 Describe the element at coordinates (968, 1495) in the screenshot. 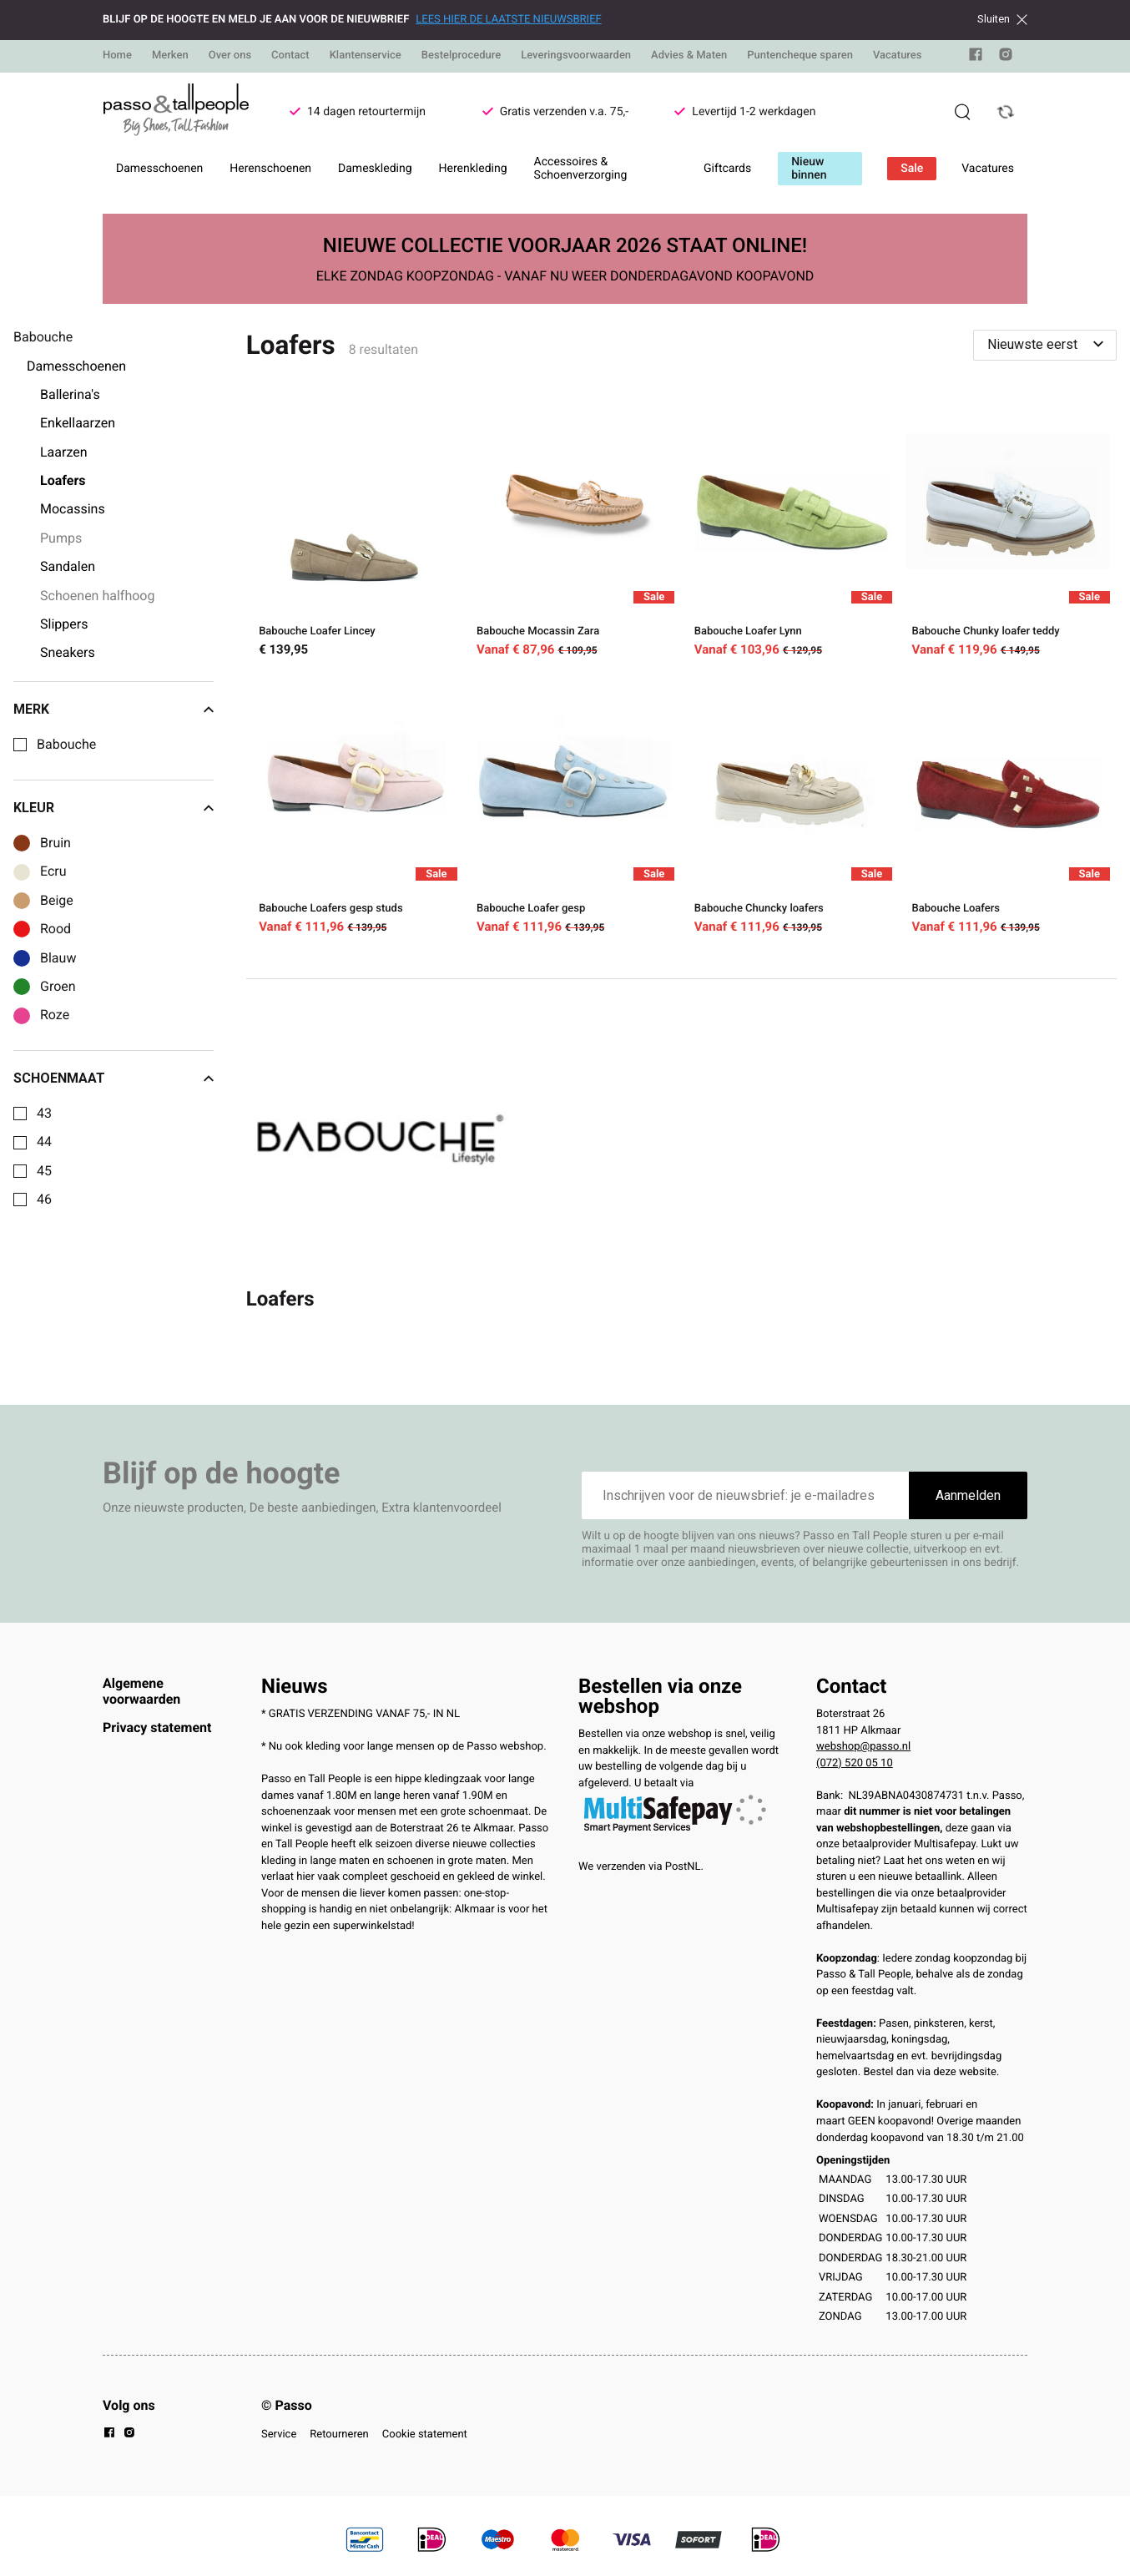

I see `Aanmelden` at that location.